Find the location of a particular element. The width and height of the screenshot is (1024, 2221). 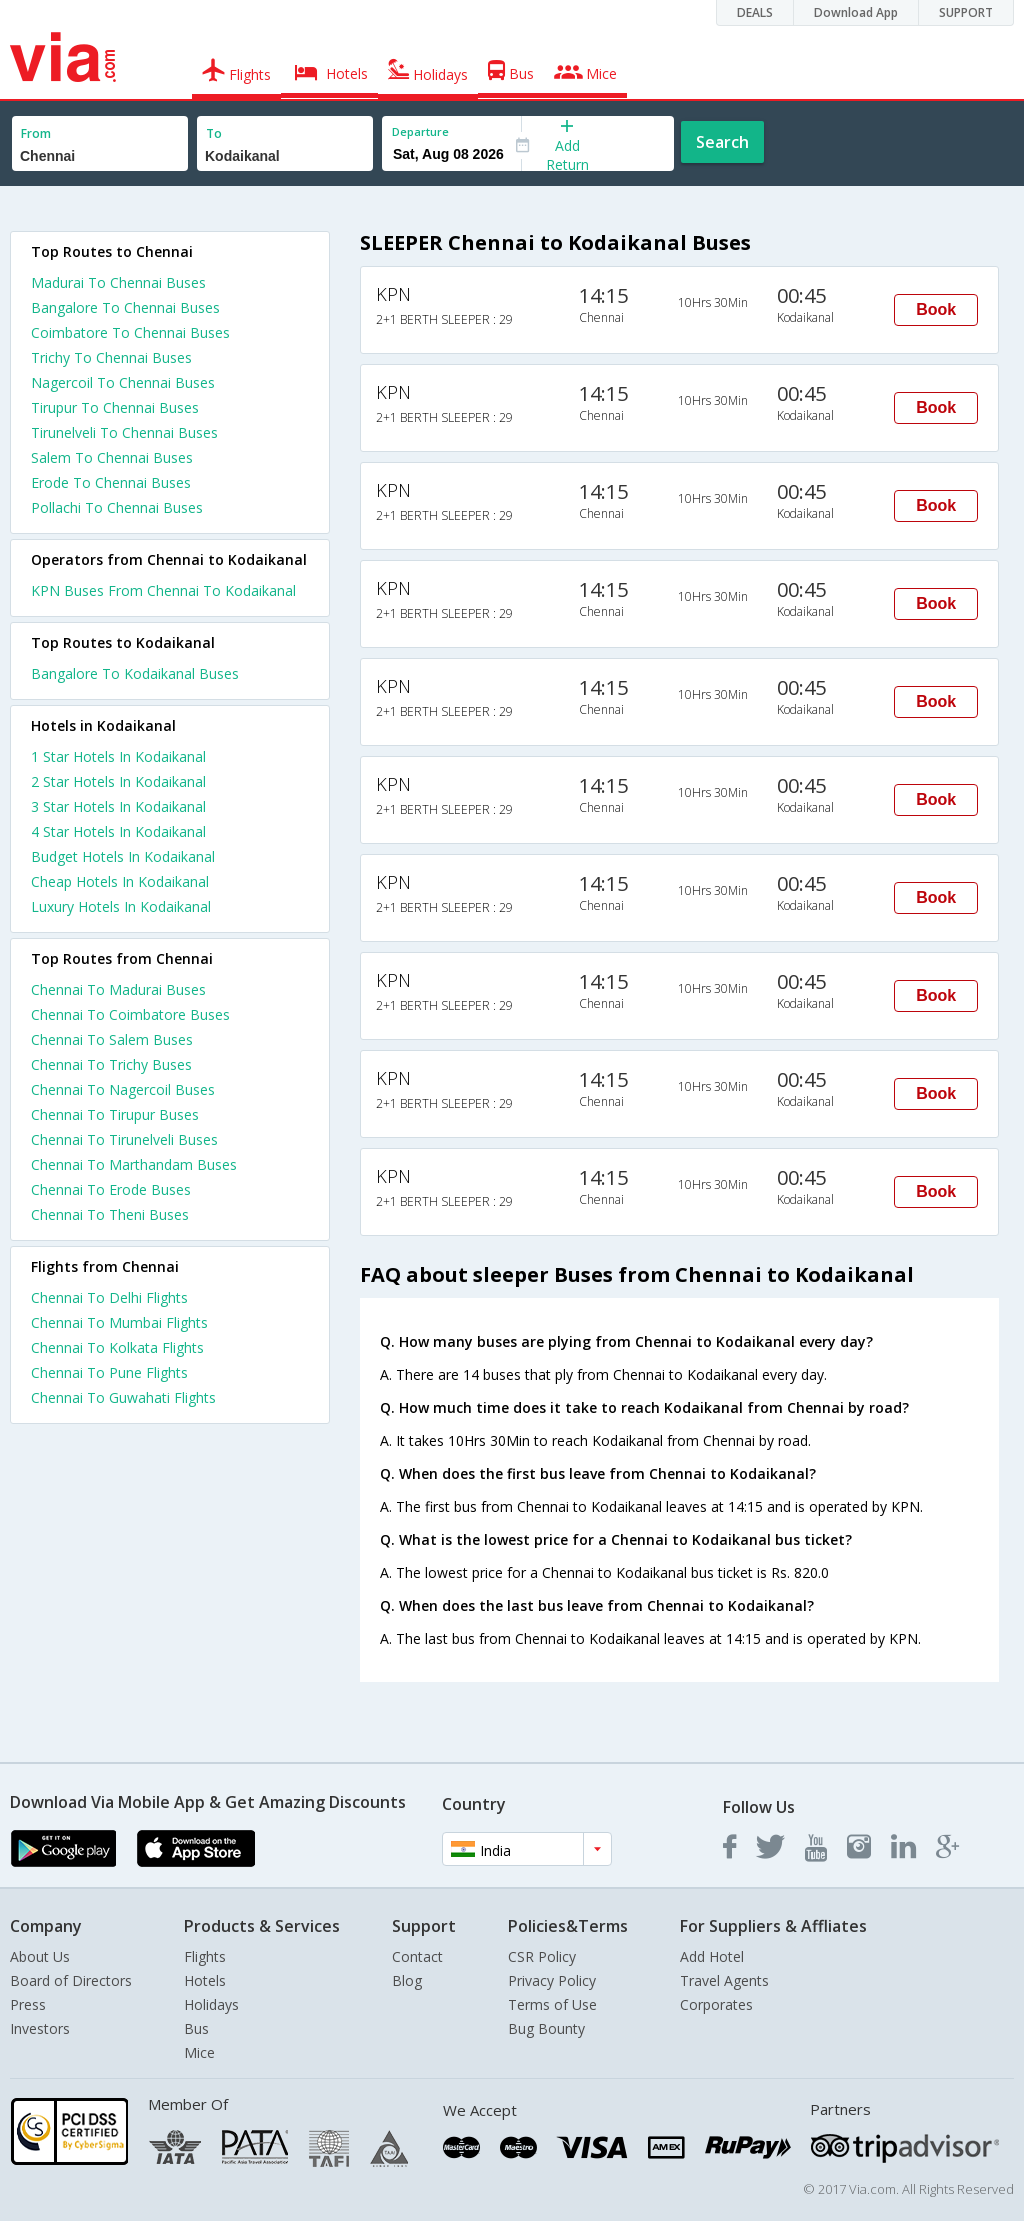

Bug Bounty is located at coordinates (546, 2028).